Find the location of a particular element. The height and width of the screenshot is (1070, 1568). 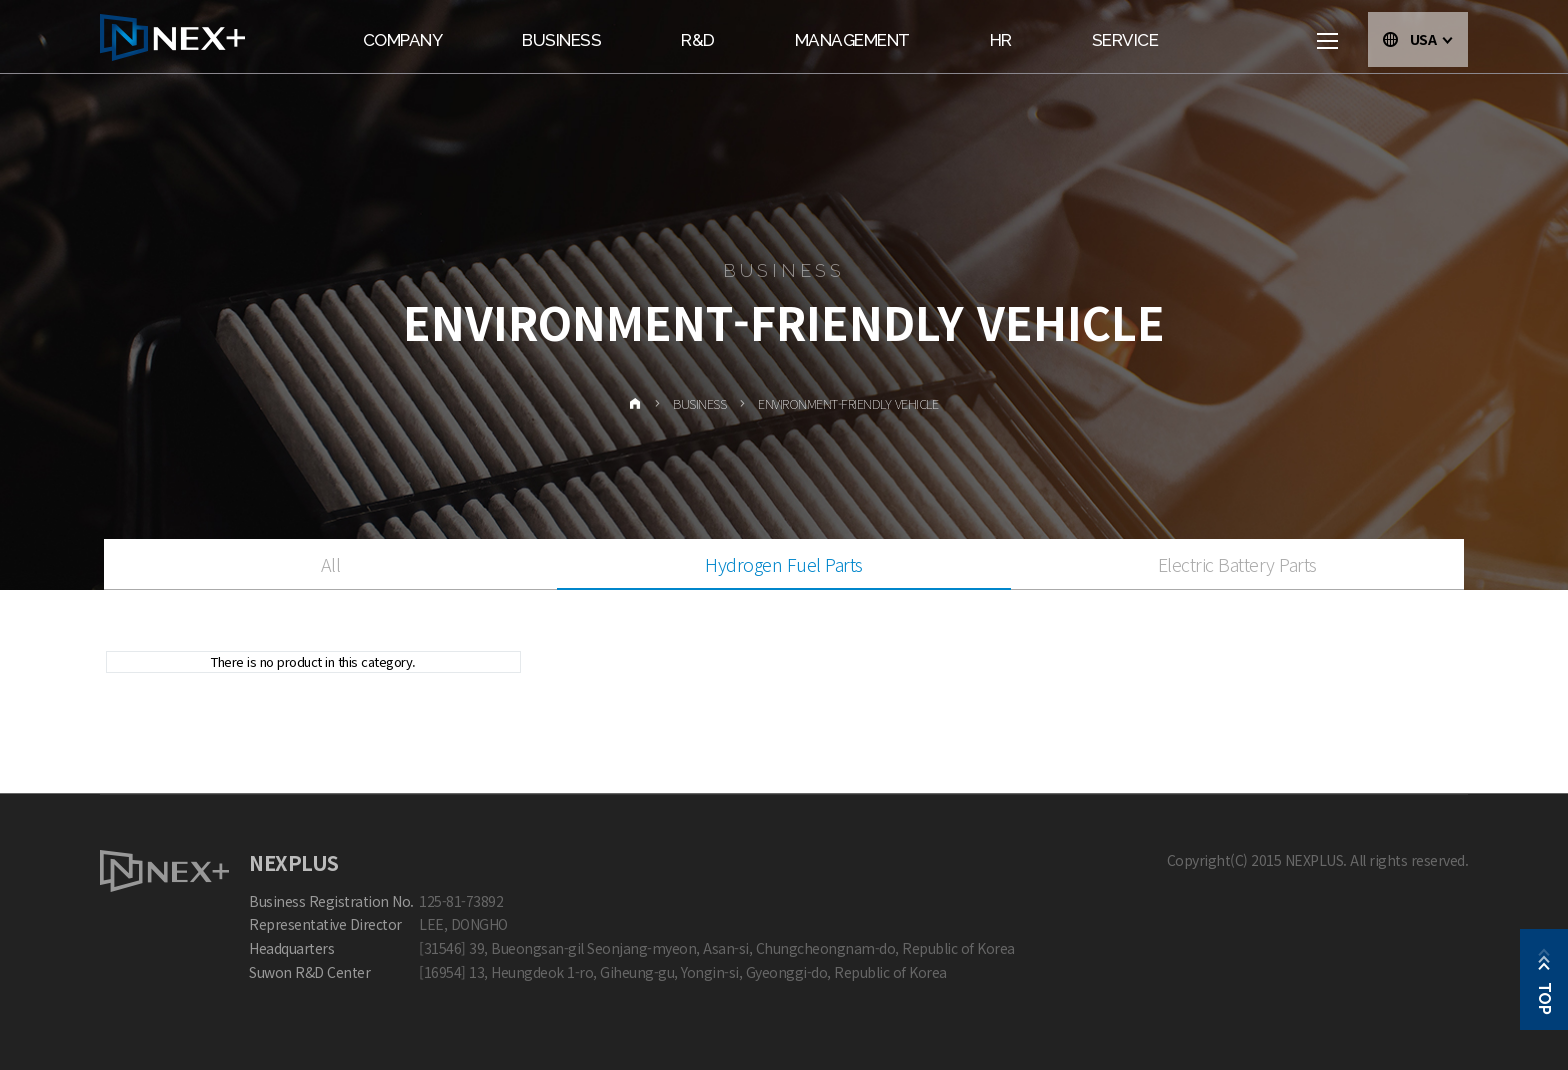

Service is located at coordinates (1125, 40).